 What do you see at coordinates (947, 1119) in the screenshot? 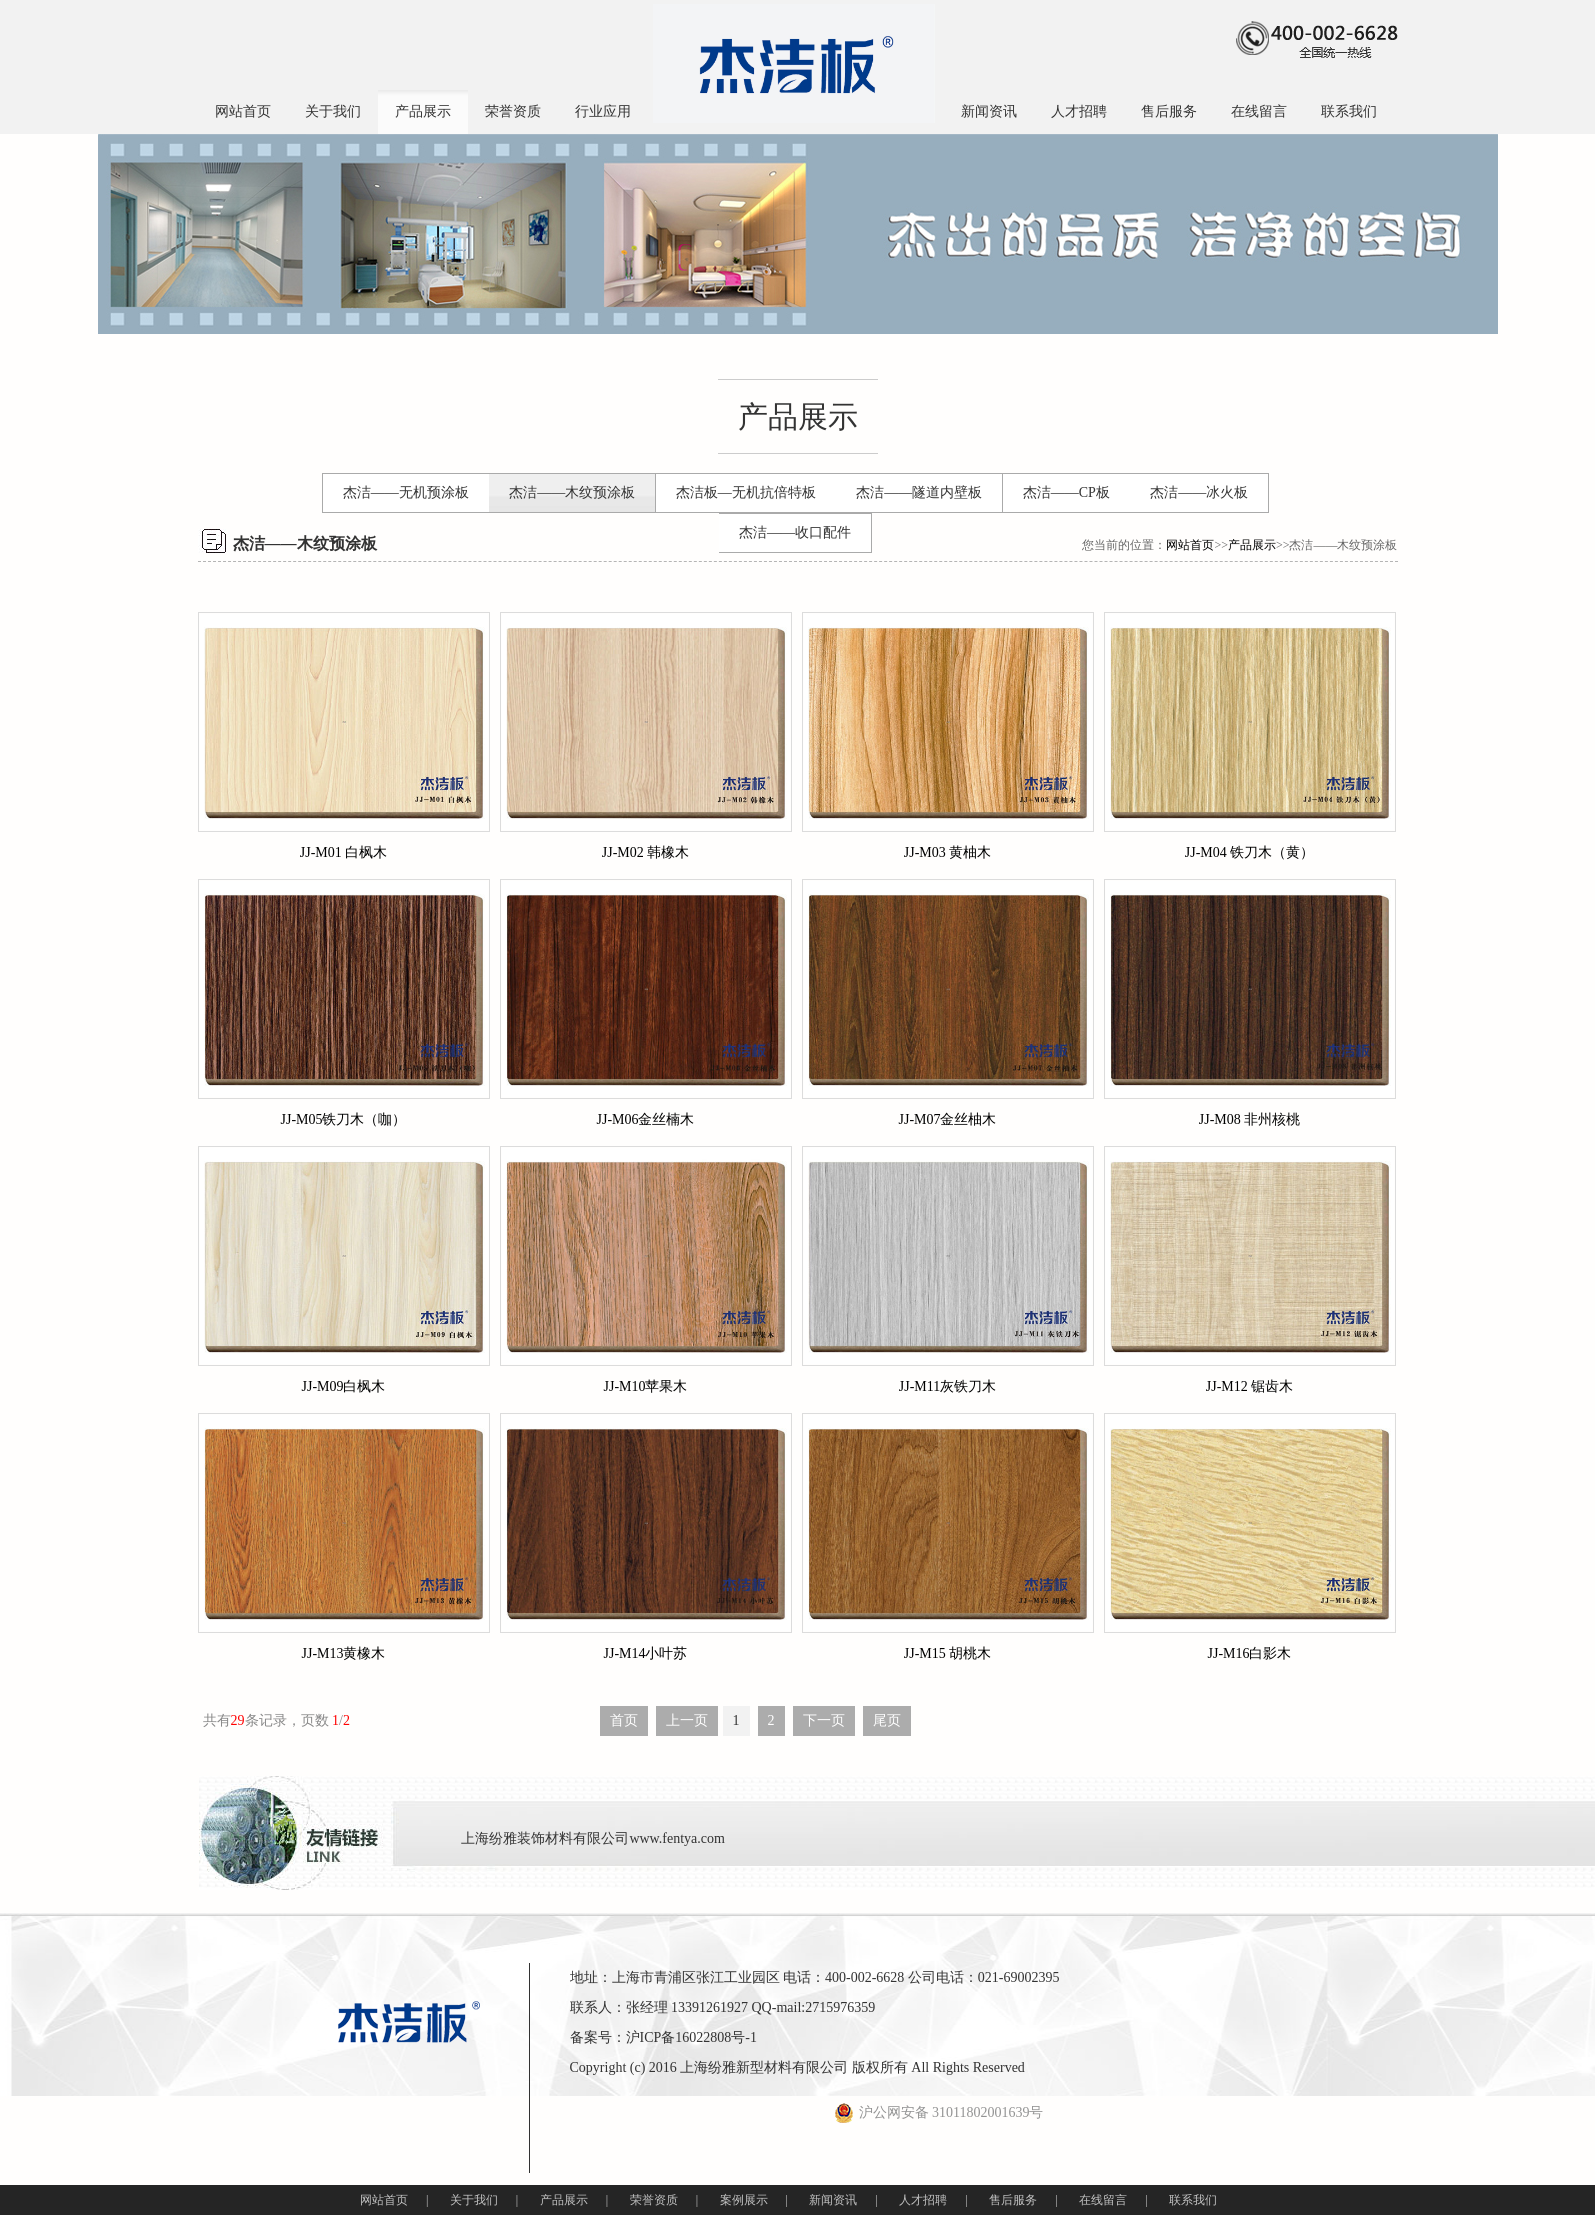
I see `JJ-M07金丝柚木` at bounding box center [947, 1119].